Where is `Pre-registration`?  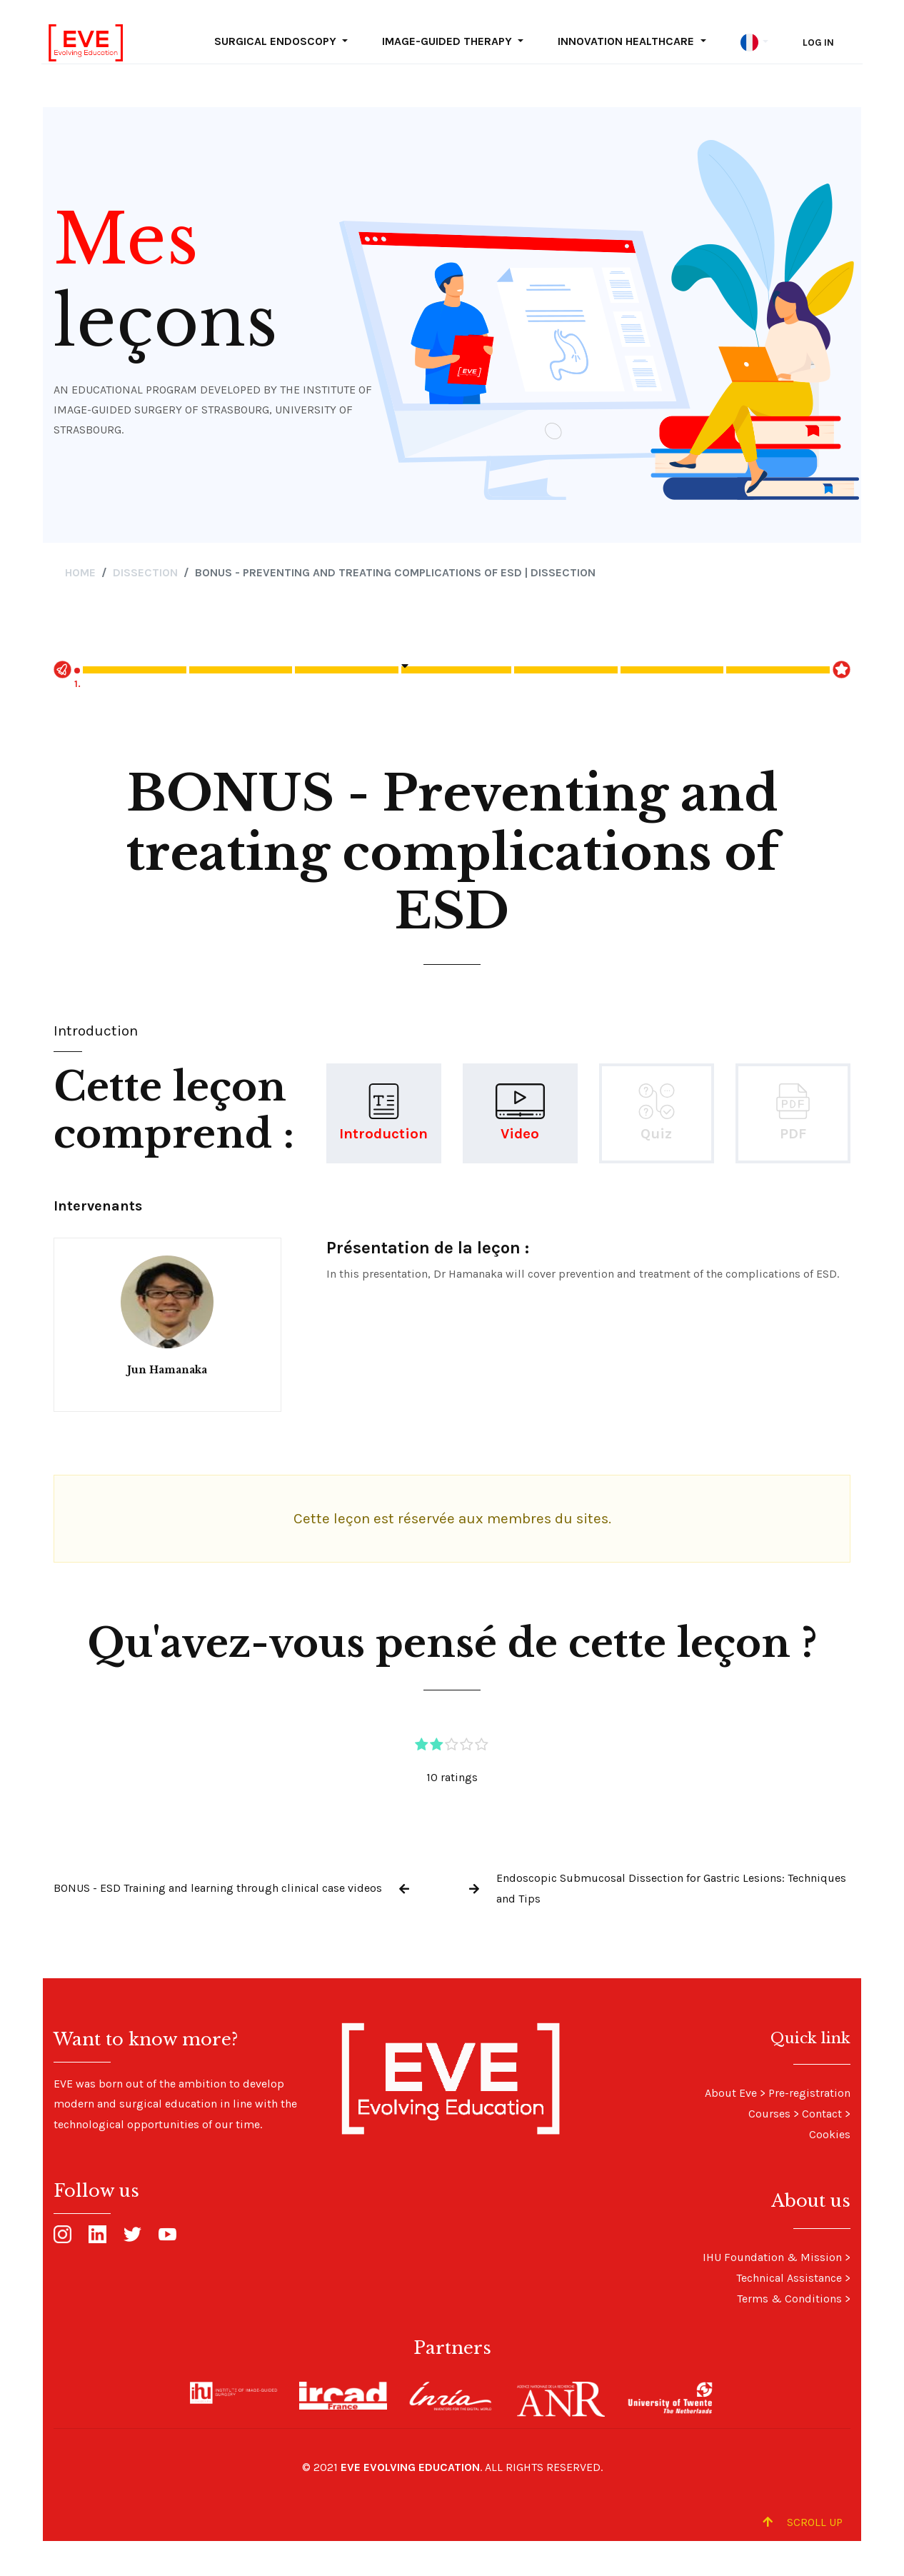
Pre-registration is located at coordinates (809, 2093).